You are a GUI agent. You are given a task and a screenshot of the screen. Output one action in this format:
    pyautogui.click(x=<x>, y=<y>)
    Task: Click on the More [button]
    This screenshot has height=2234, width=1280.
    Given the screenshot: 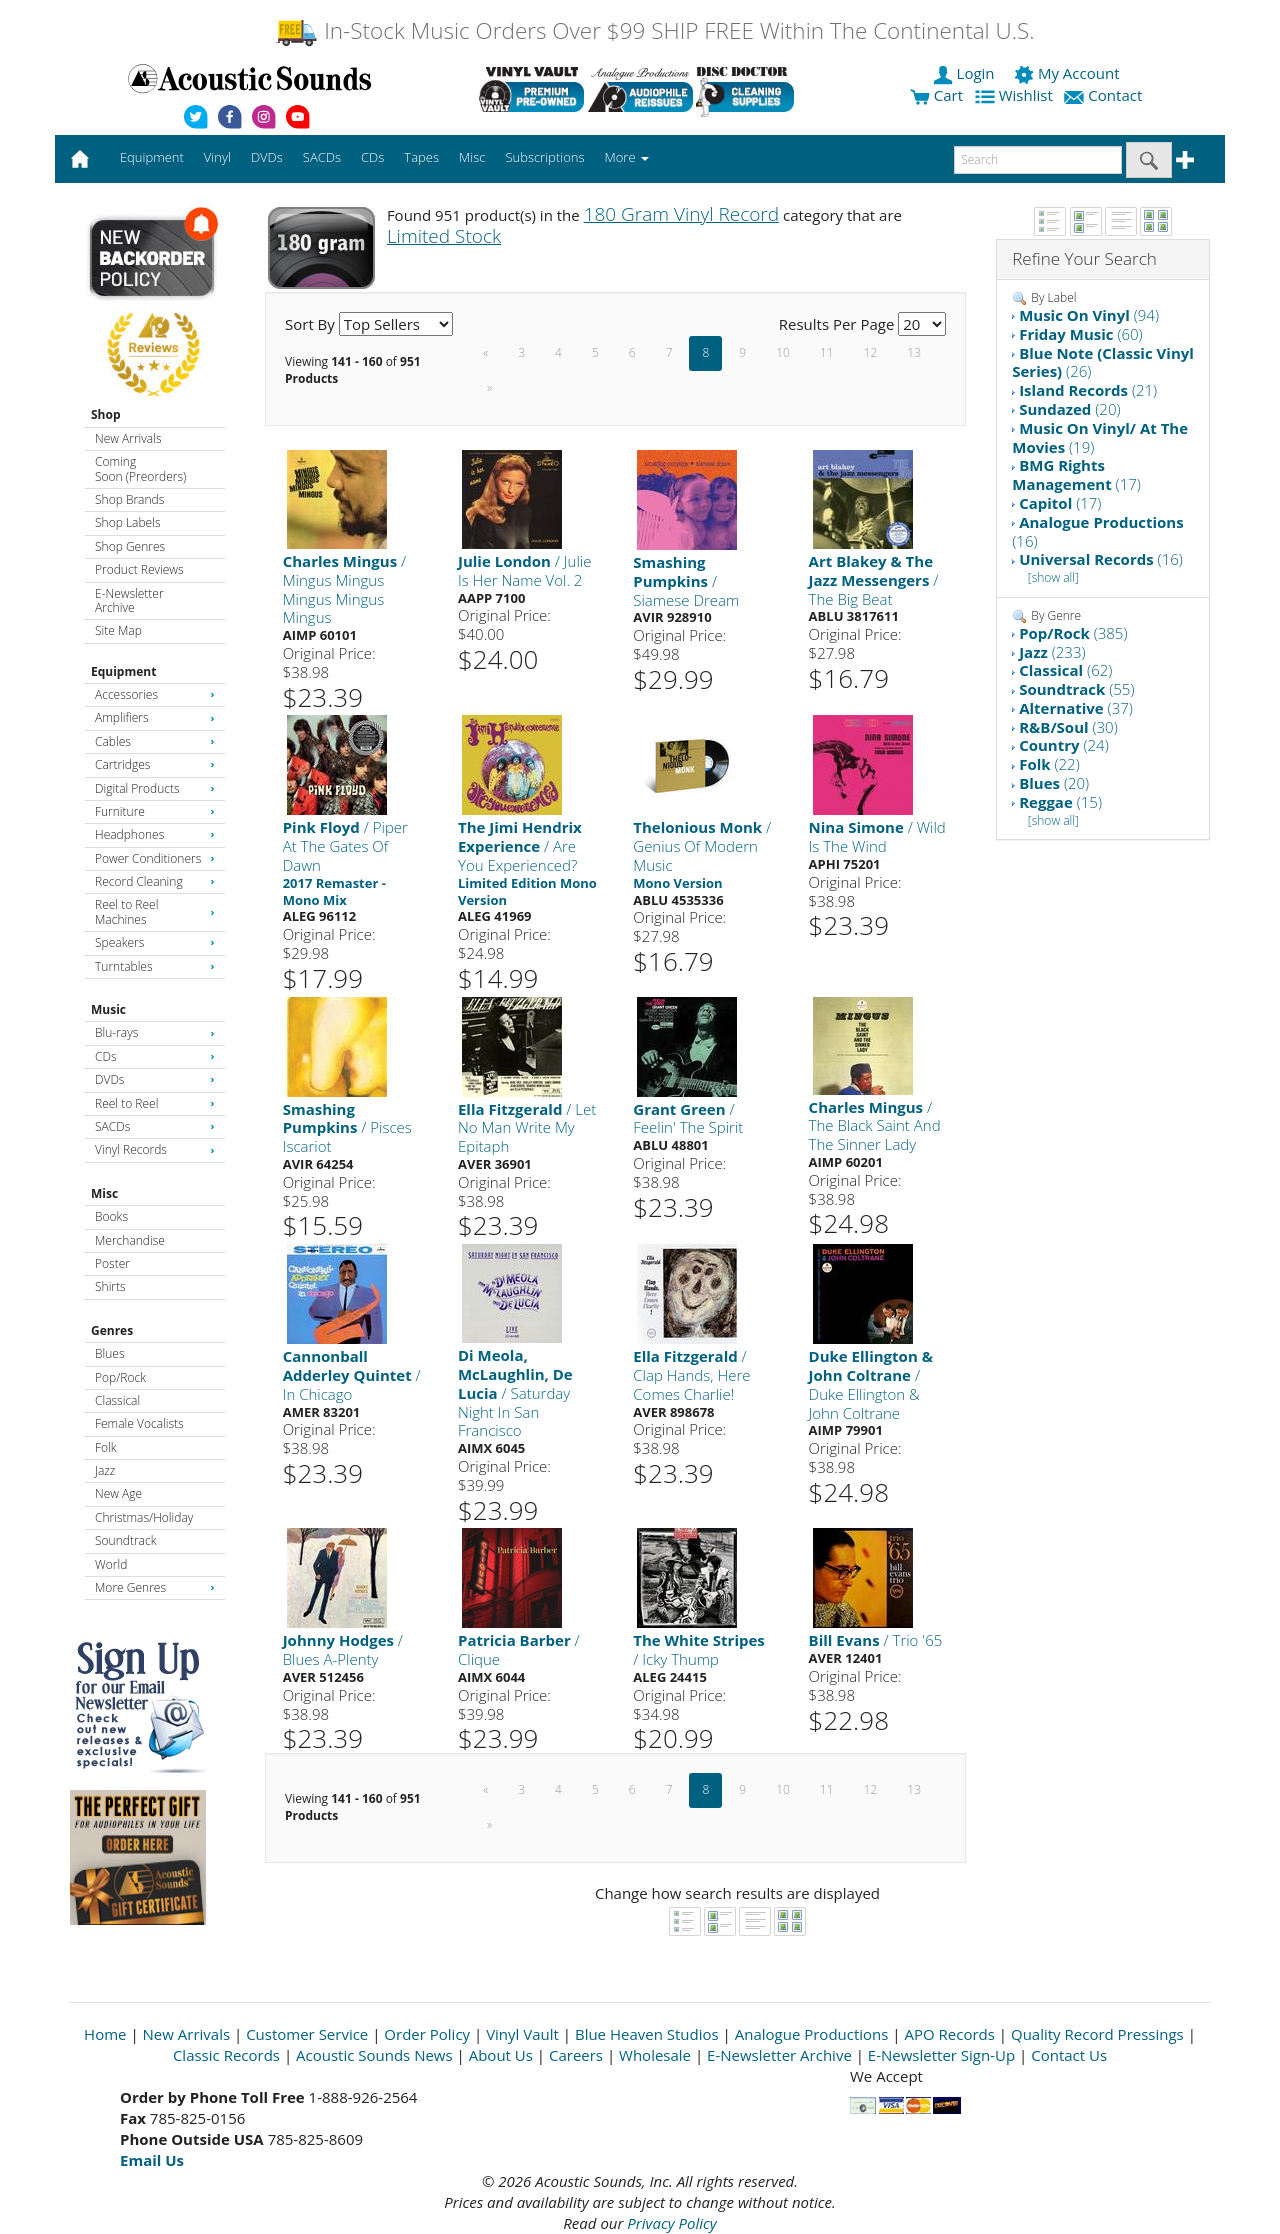 What is the action you would take?
    pyautogui.click(x=627, y=157)
    